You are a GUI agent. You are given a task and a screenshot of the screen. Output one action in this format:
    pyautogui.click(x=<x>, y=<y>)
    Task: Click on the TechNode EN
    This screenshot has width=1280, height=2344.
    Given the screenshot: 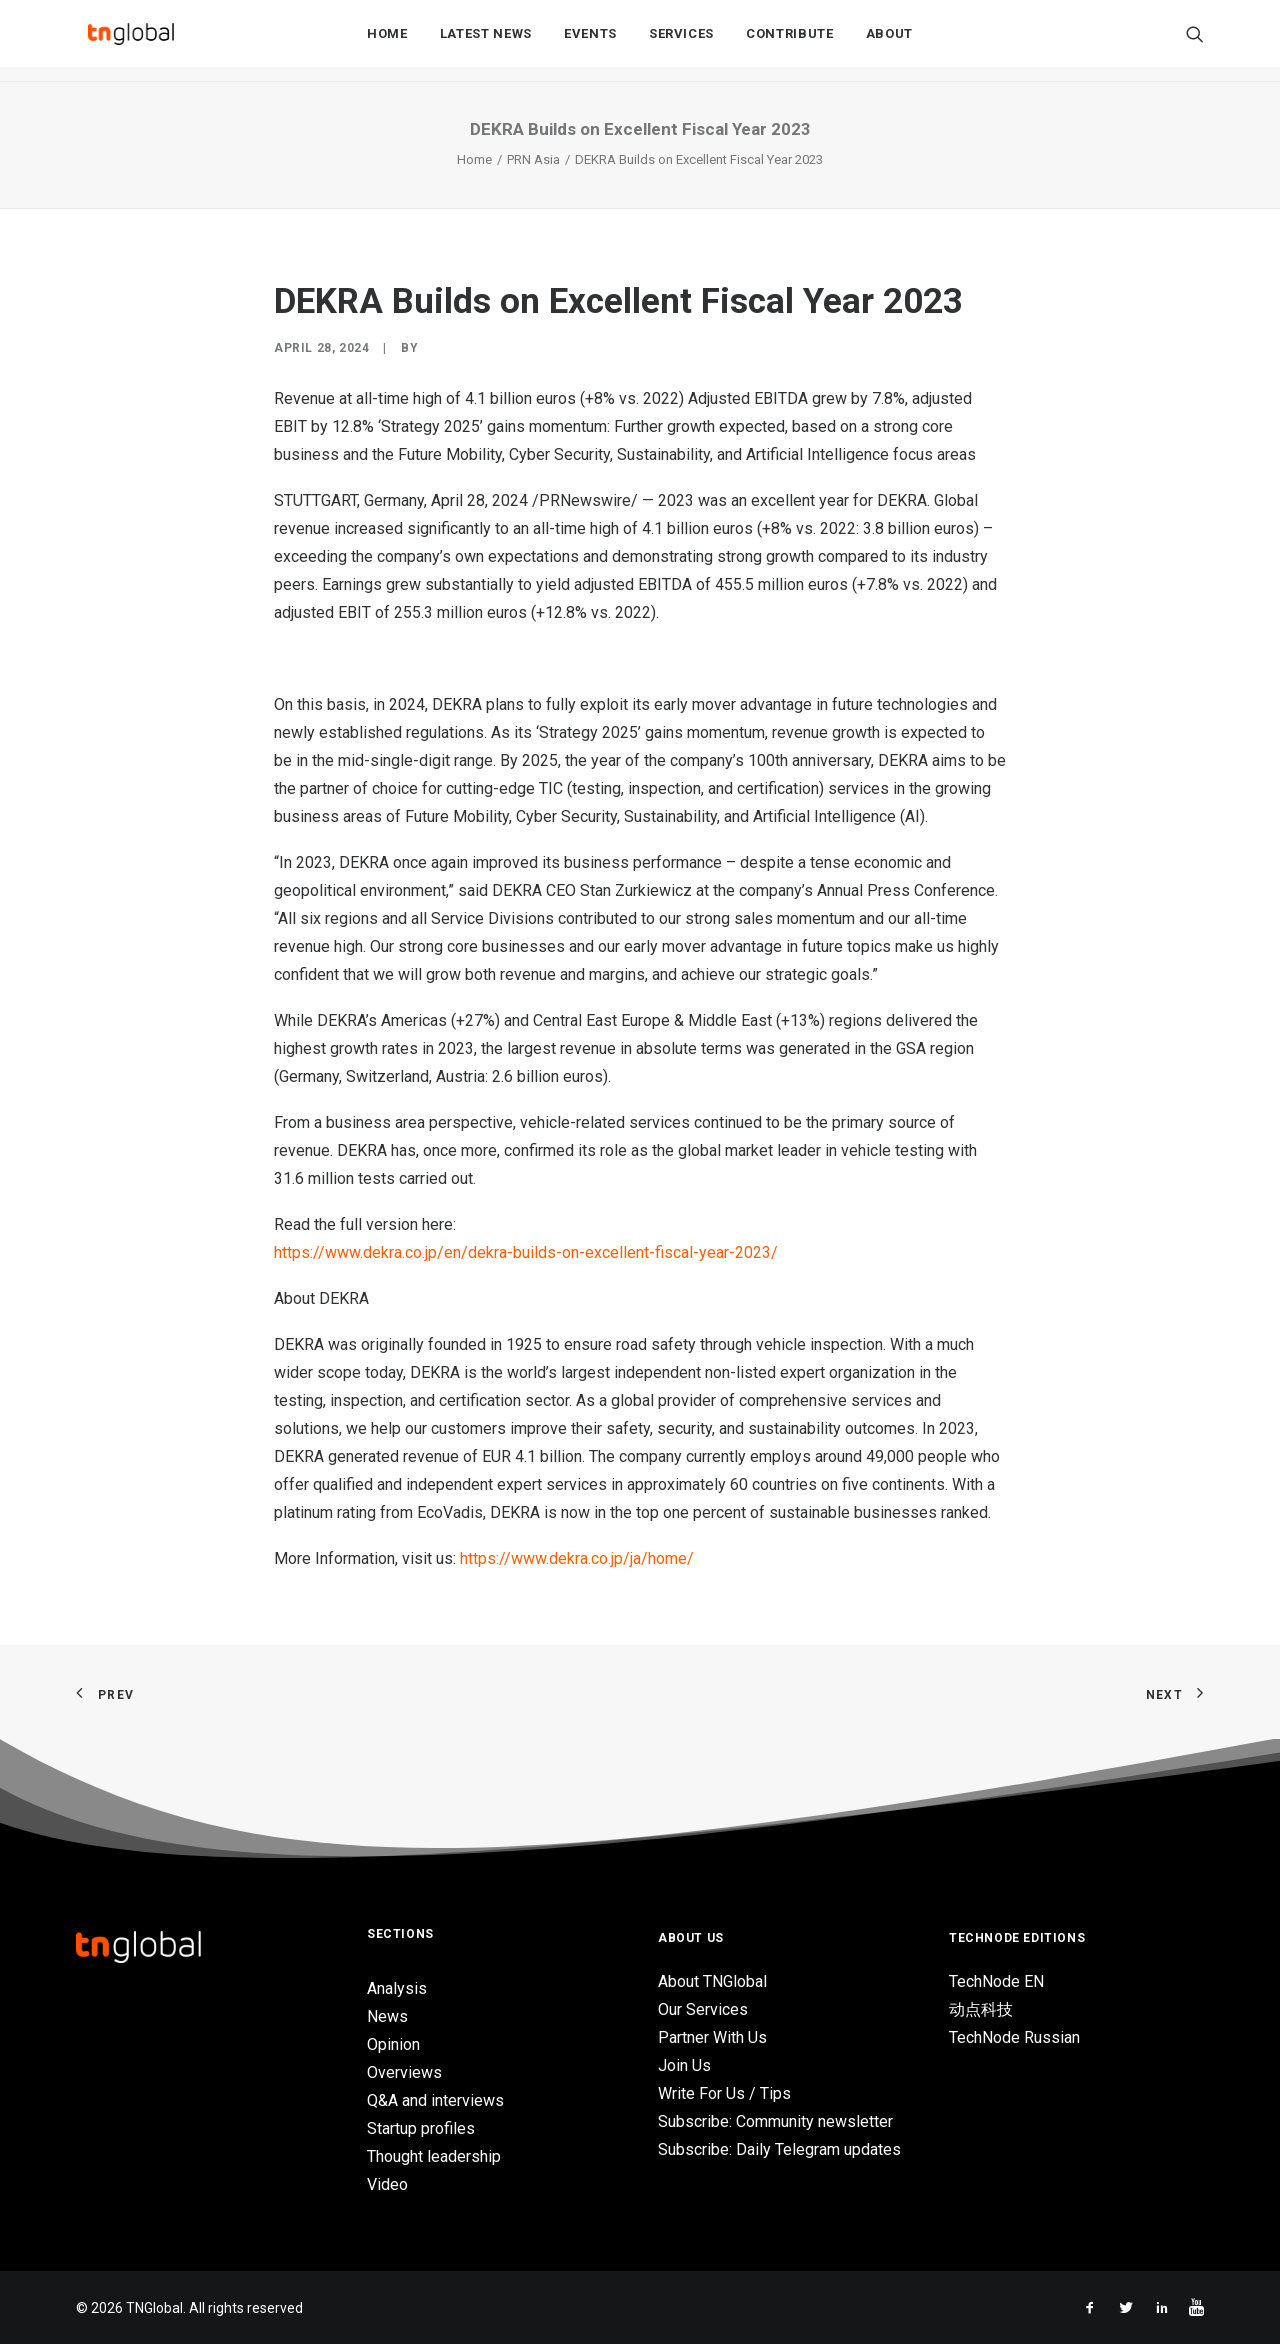 What is the action you would take?
    pyautogui.click(x=996, y=1981)
    